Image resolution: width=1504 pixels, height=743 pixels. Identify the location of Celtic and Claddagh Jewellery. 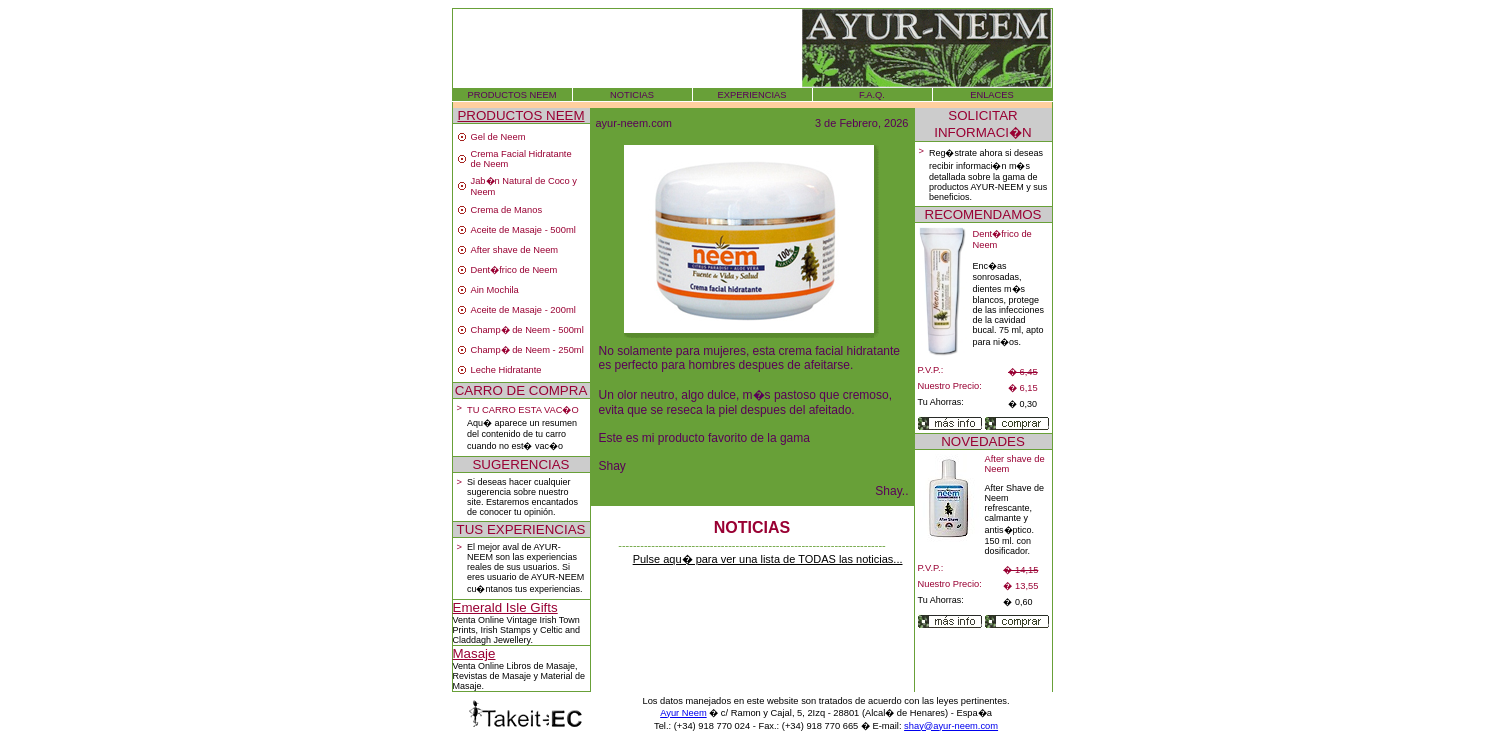
(517, 635).